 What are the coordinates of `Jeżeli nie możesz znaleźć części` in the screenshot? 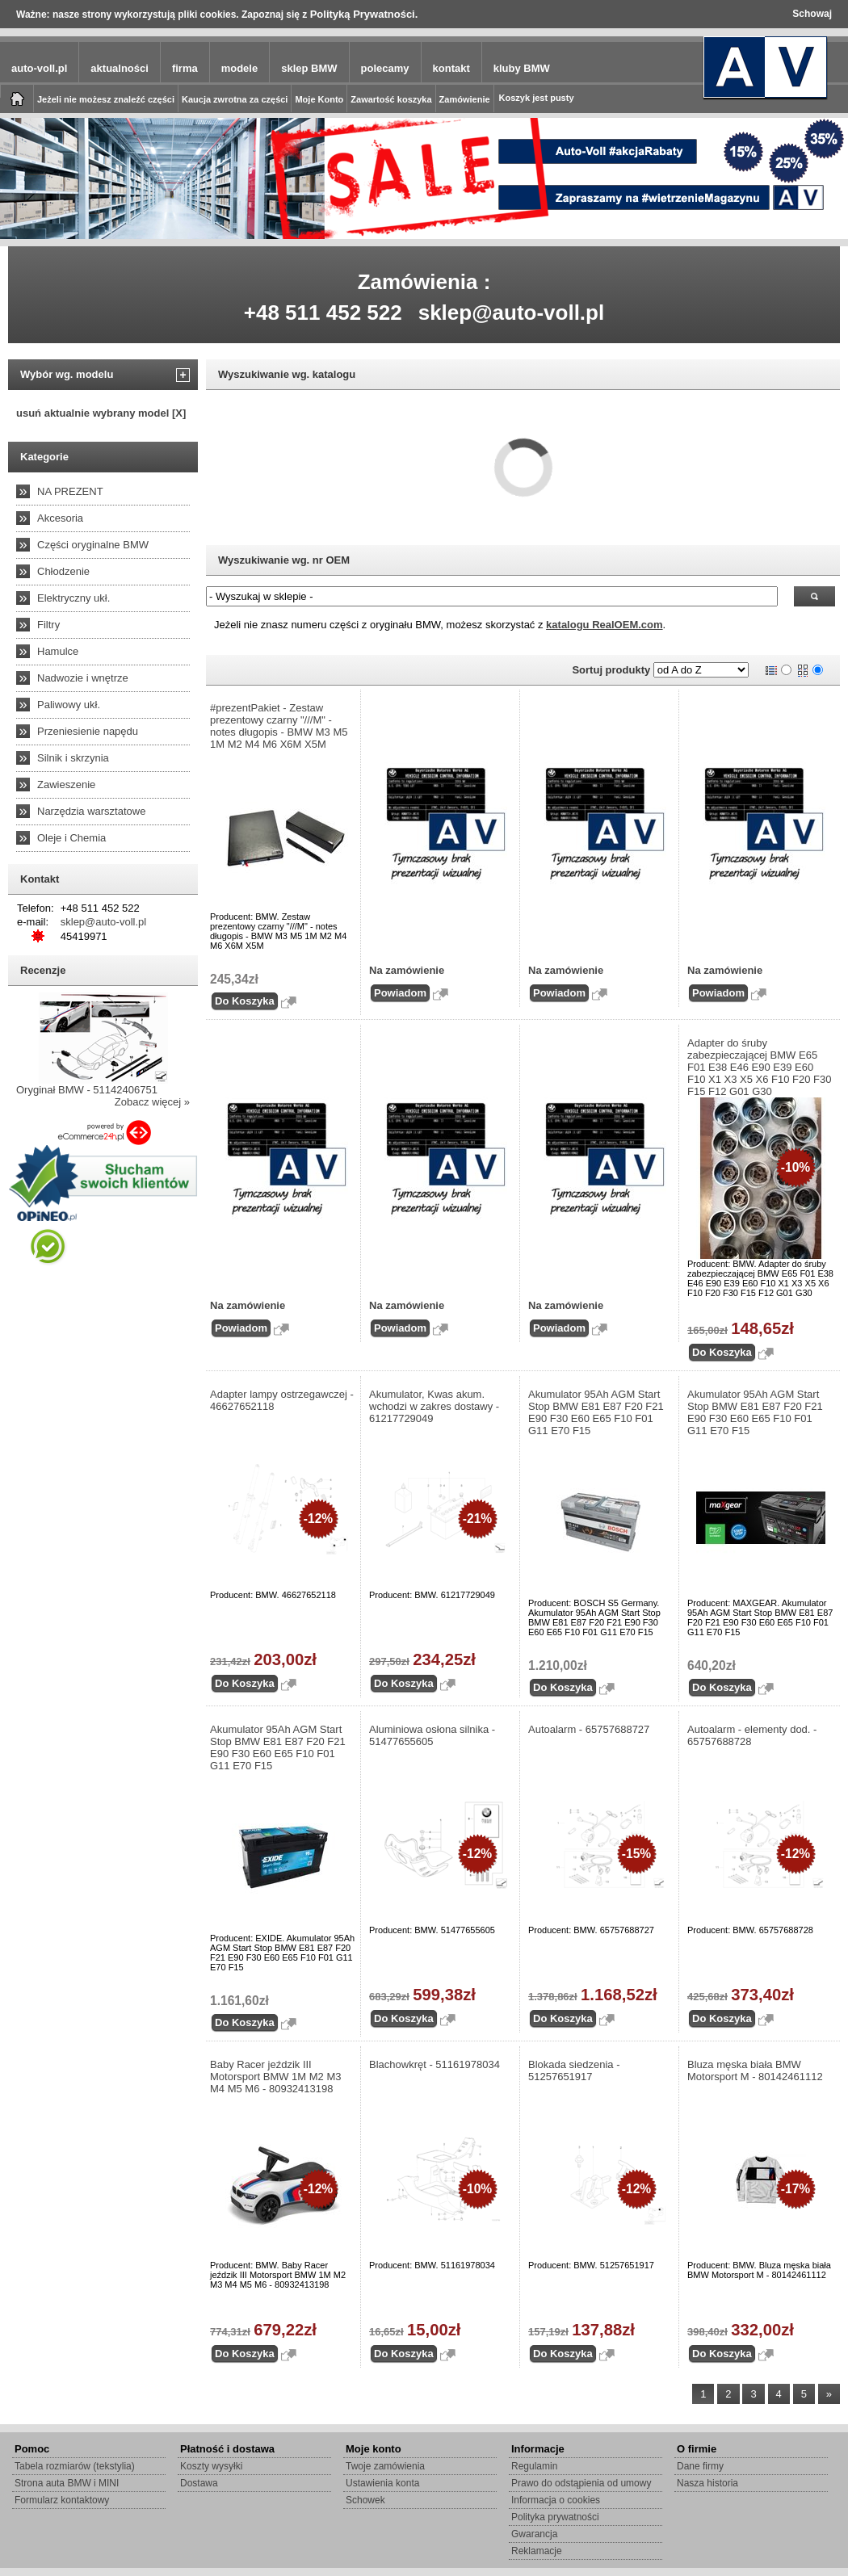 It's located at (105, 99).